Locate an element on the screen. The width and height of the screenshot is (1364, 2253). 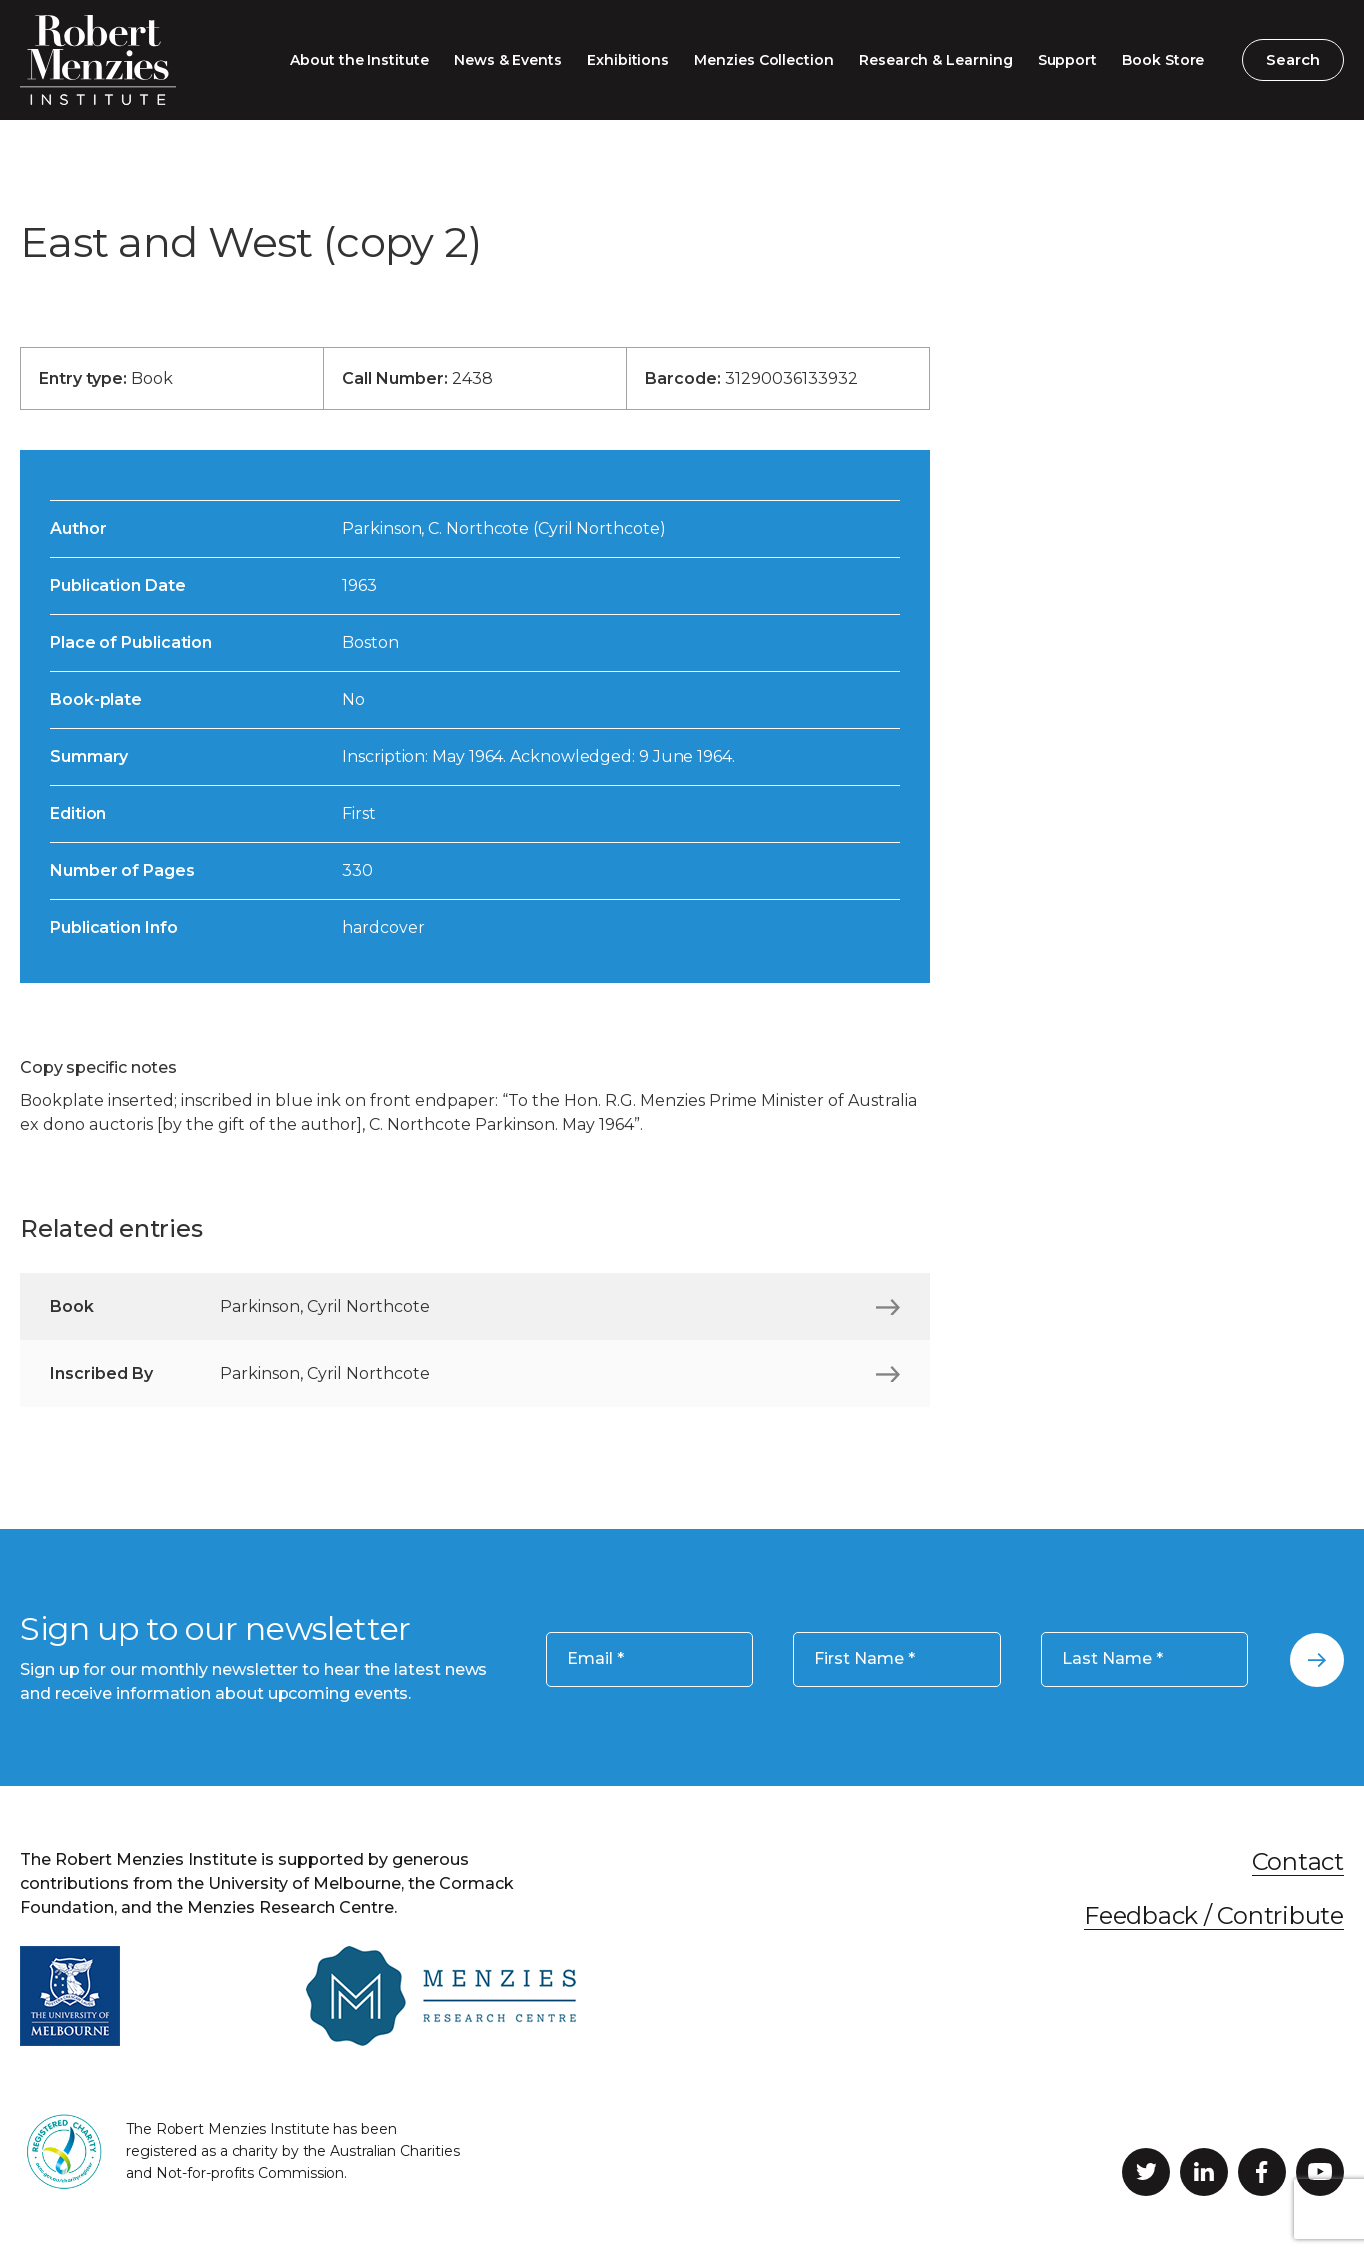
Last Name is located at coordinates (1112, 1658).